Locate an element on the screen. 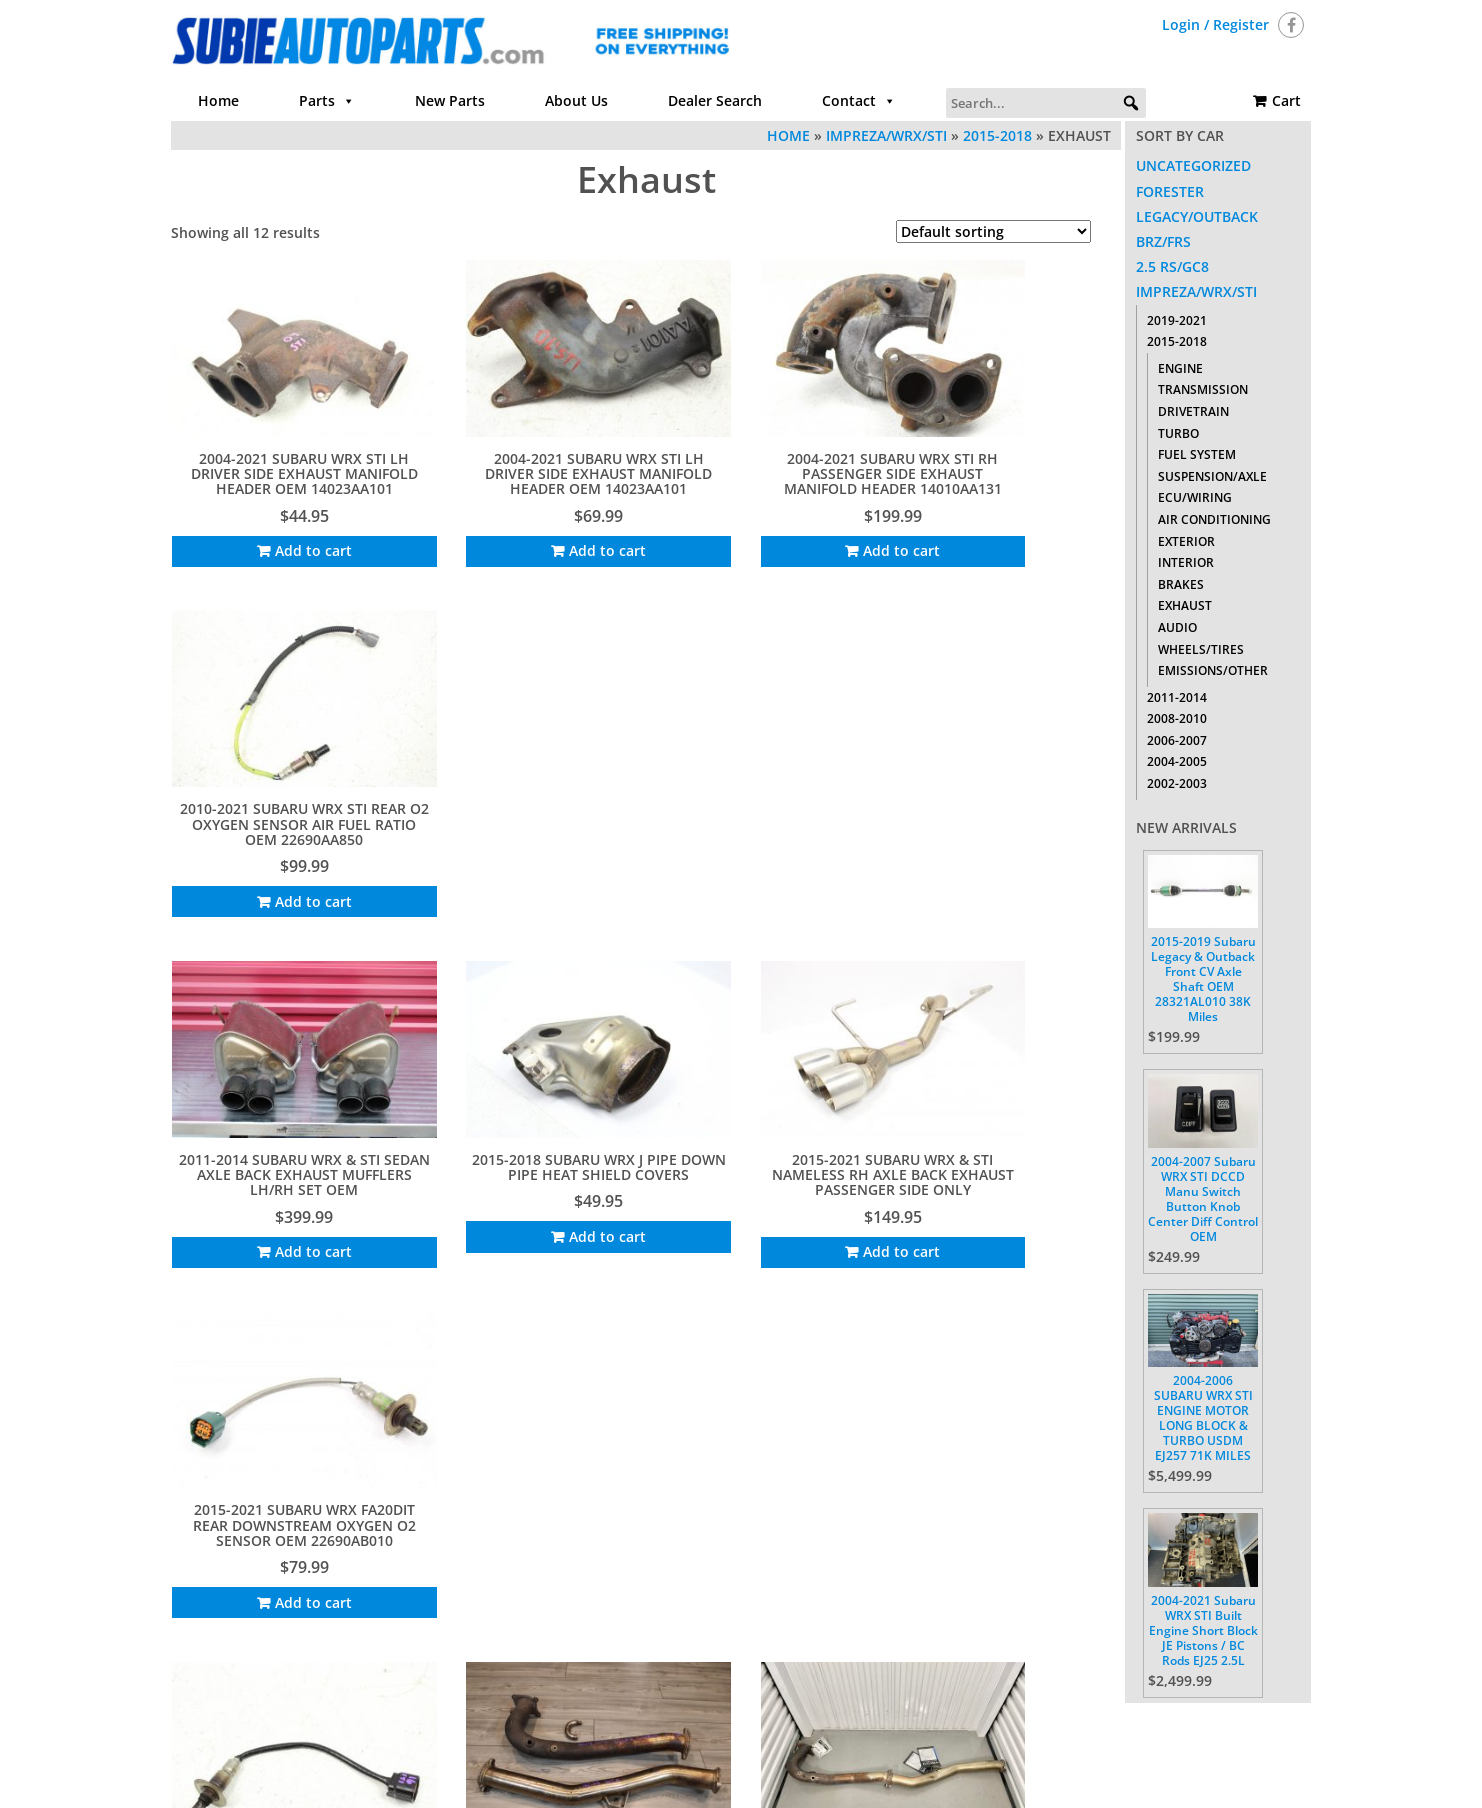 The width and height of the screenshot is (1482, 1808). Add to cart [Add to cart: “2004-2021 SUBARU WRX STI LH DRIVER SIDE EXHAUST MANIFOLD HEADER OEM 14023AA101”] is located at coordinates (284, 528).